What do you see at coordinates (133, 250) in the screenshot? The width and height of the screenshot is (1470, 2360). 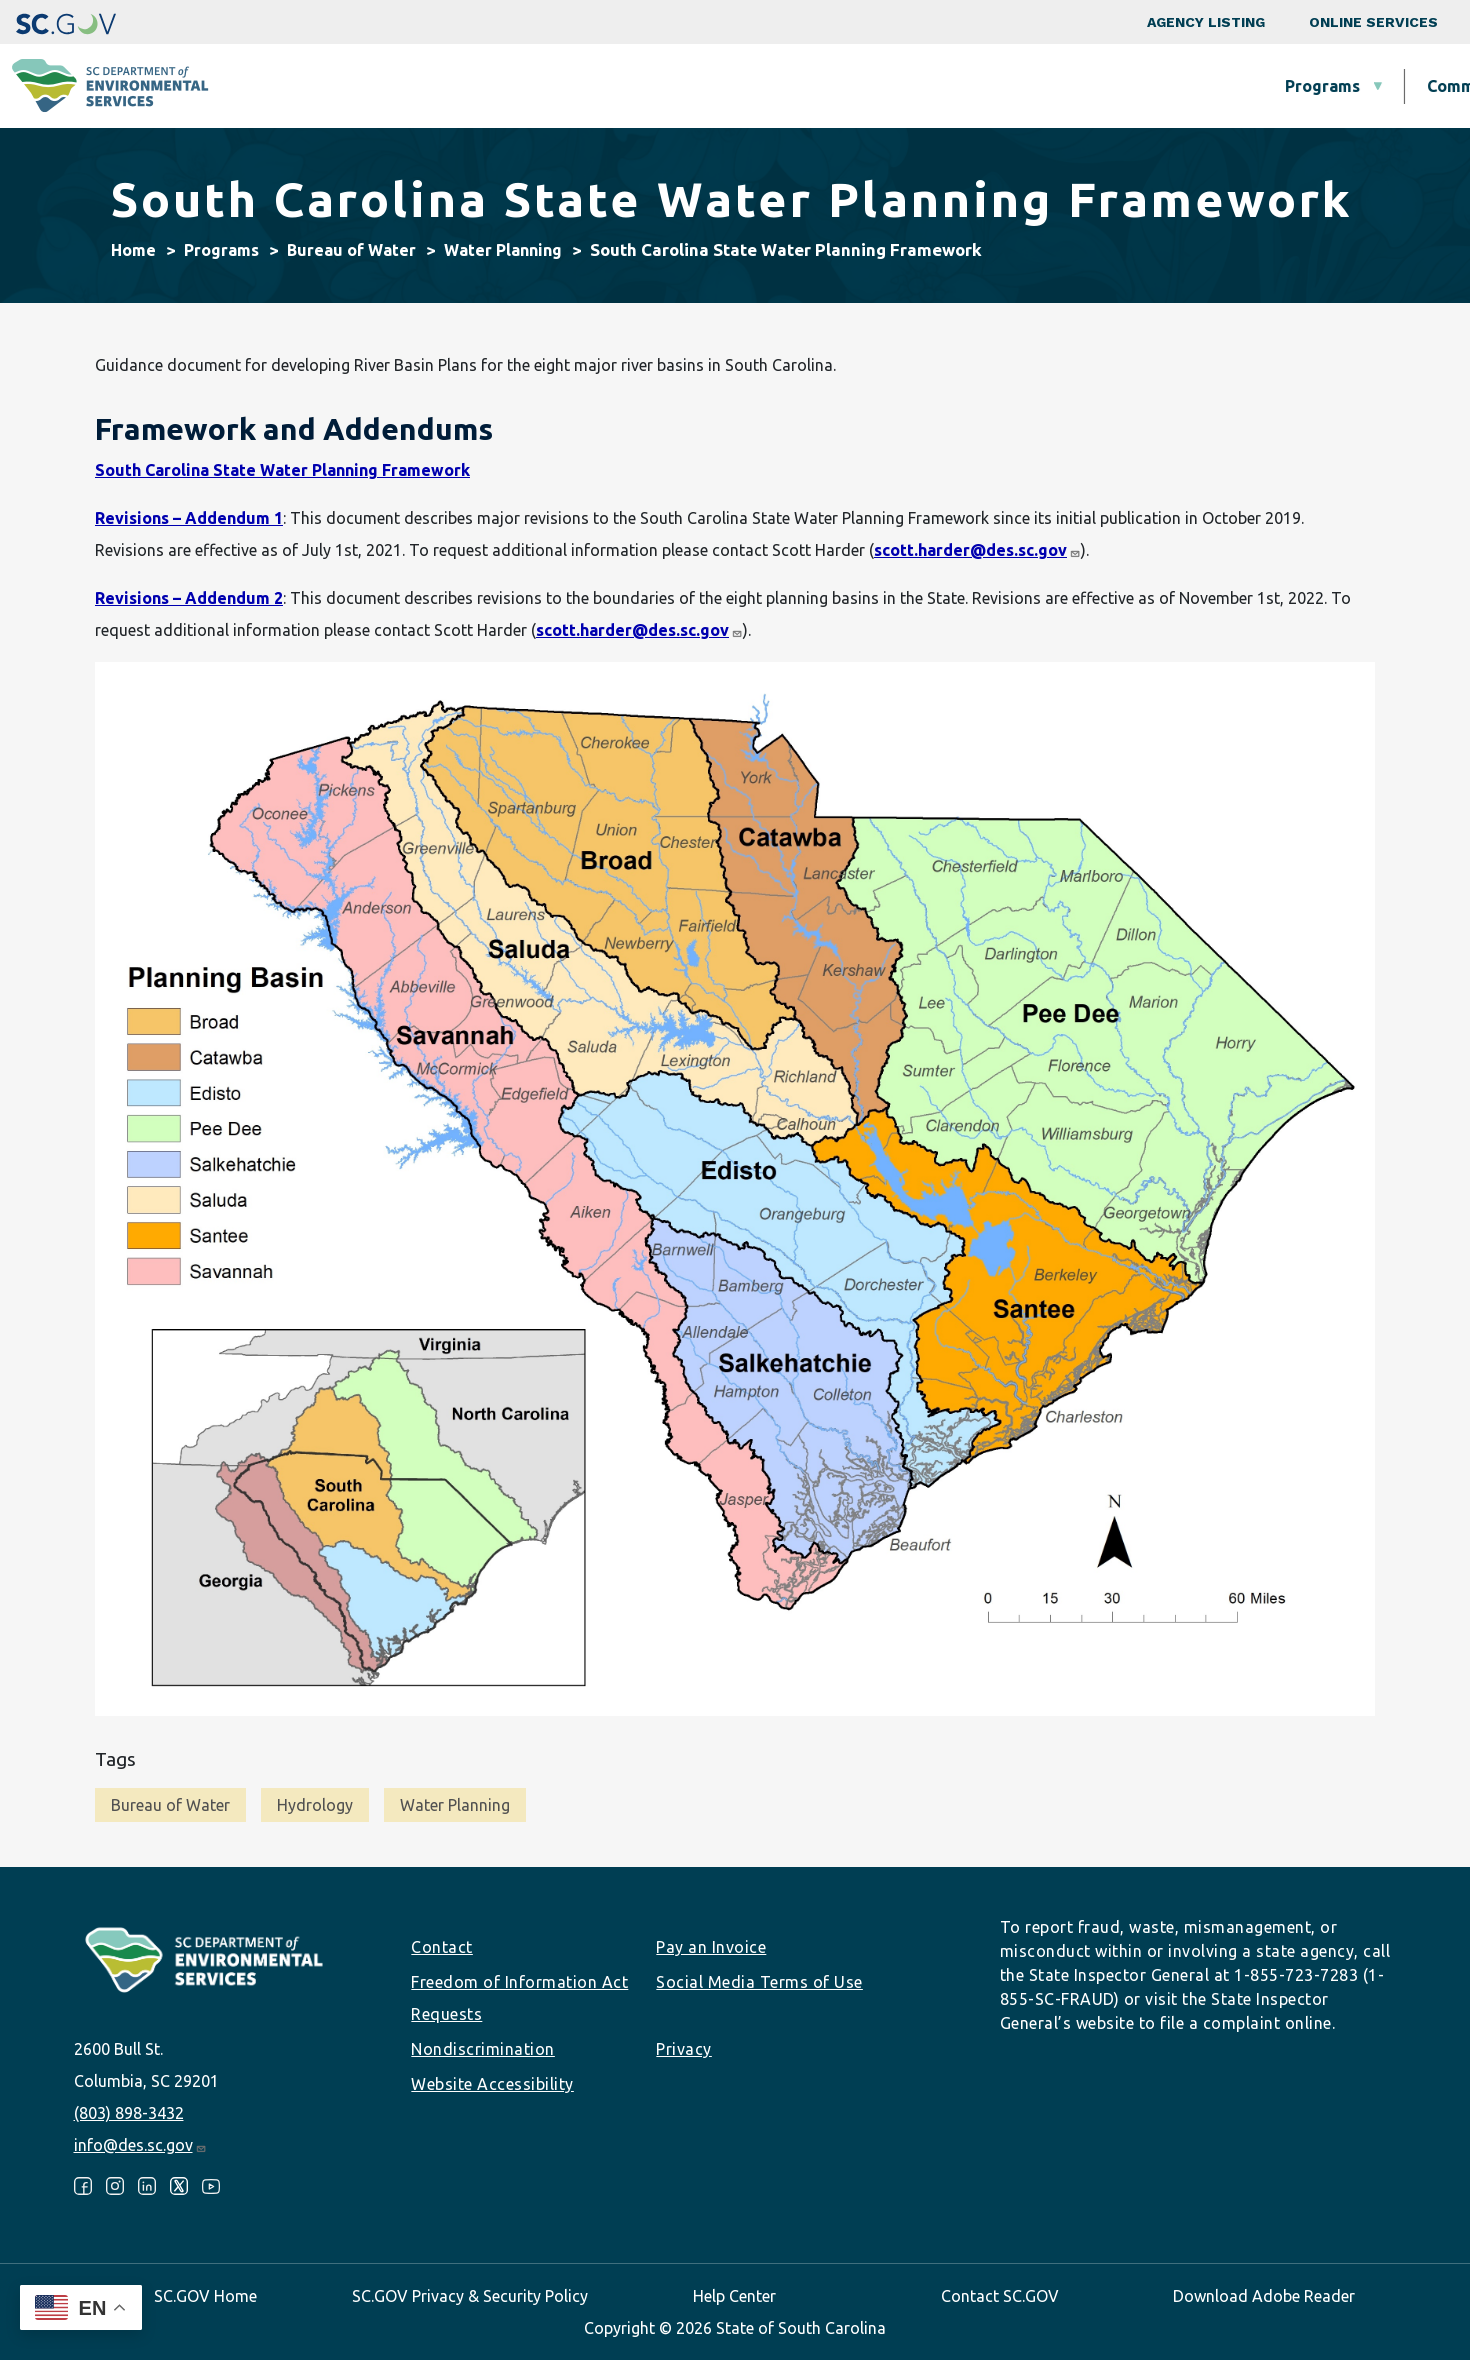 I see `Home` at bounding box center [133, 250].